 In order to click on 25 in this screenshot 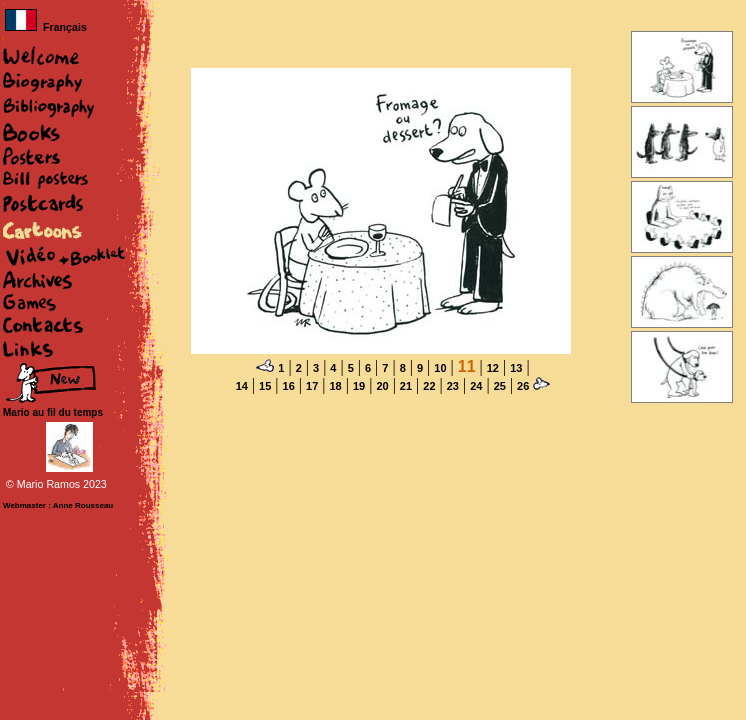, I will do `click(500, 386)`.